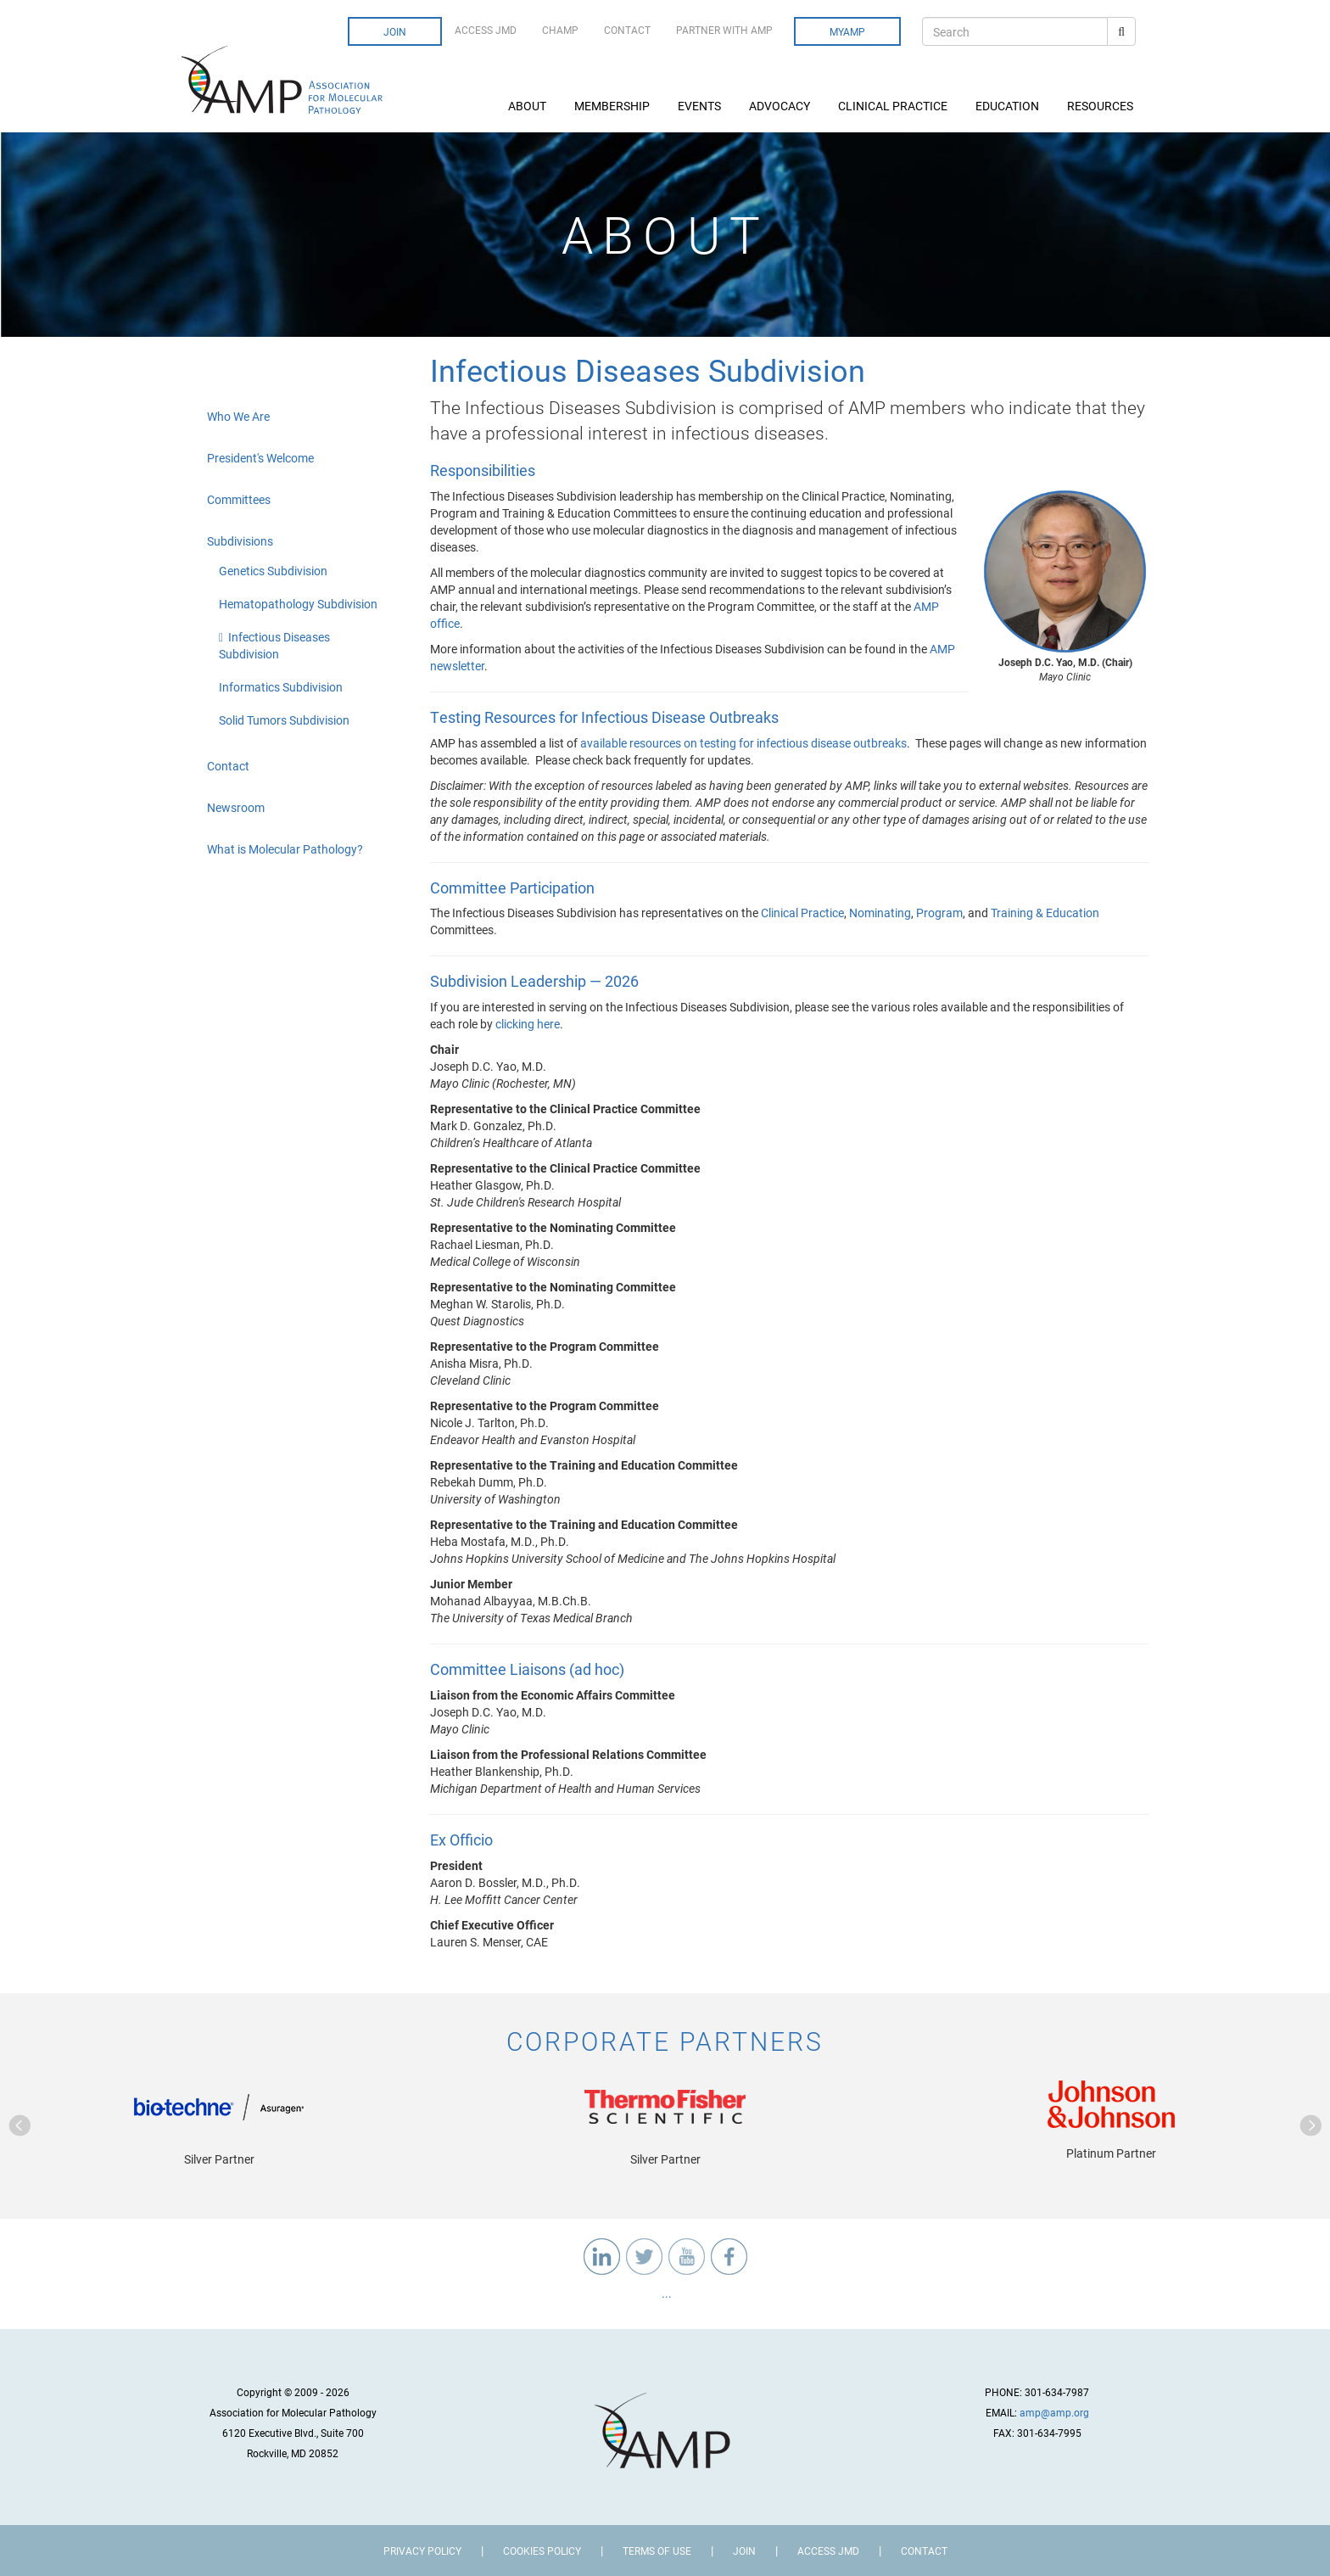 The height and width of the screenshot is (2576, 1330). I want to click on Nominating, so click(880, 912).